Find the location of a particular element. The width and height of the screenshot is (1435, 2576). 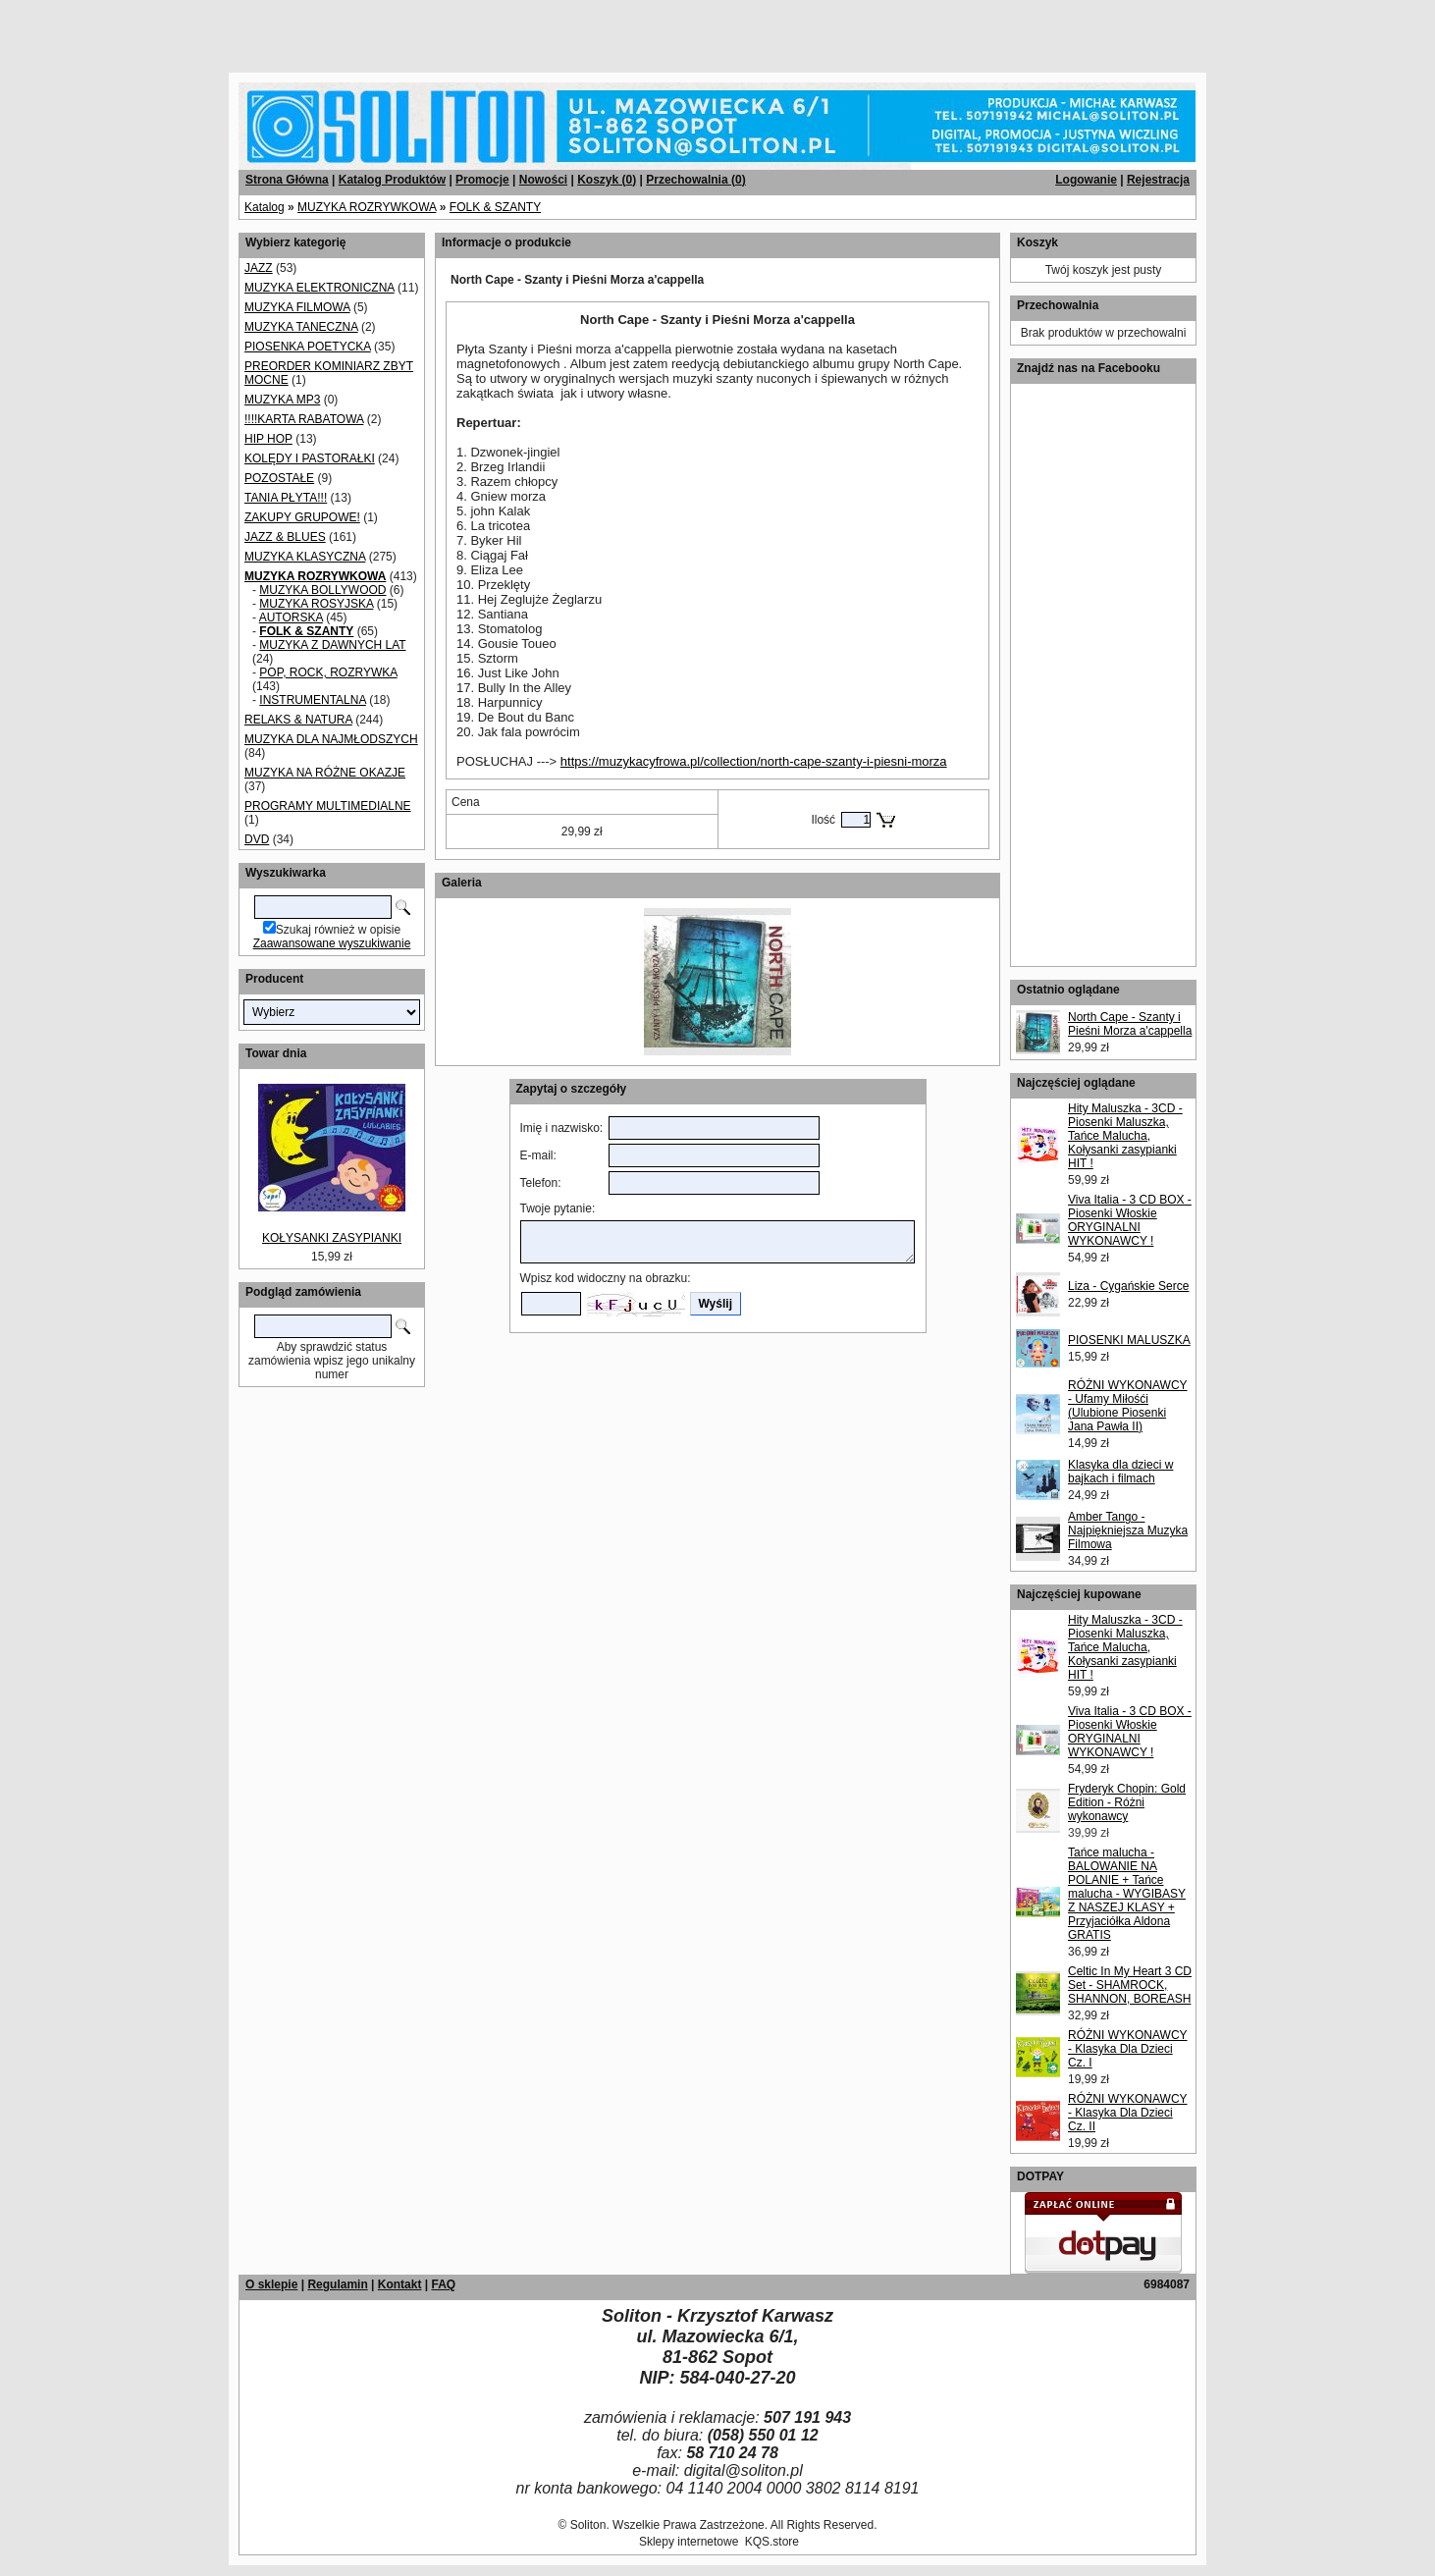

MUZYKA TANECZNA is located at coordinates (301, 327).